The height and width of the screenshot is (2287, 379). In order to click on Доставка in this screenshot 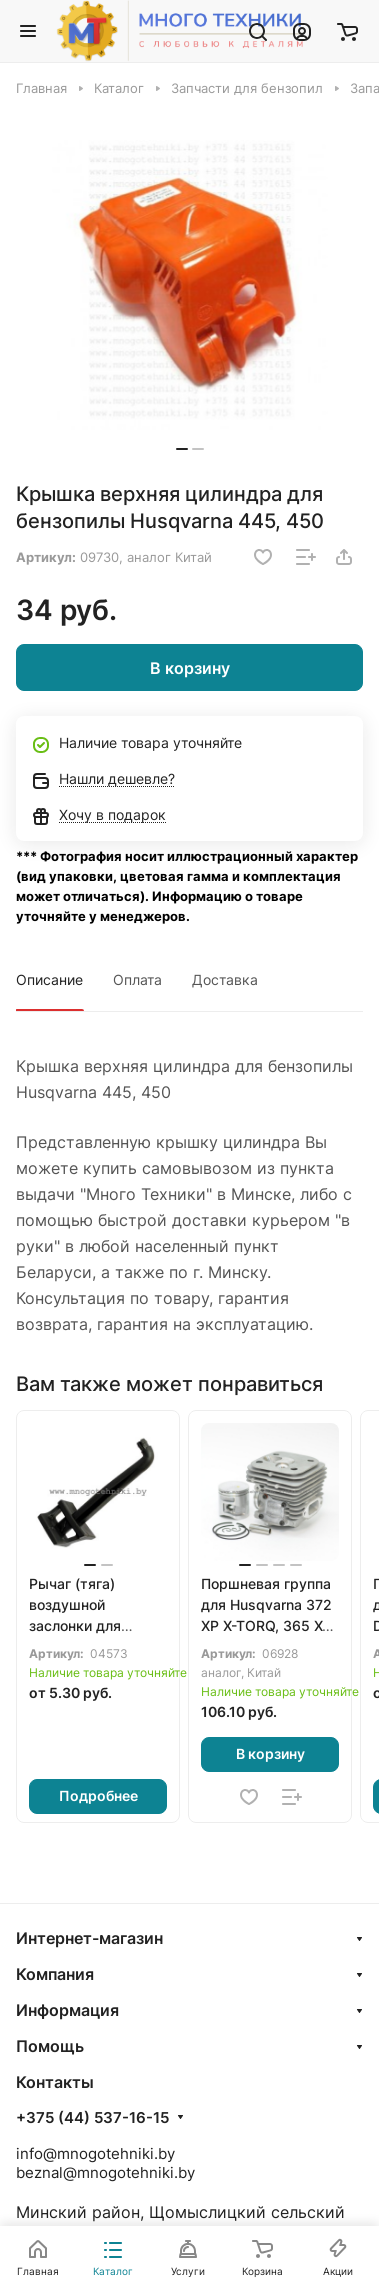, I will do `click(225, 979)`.